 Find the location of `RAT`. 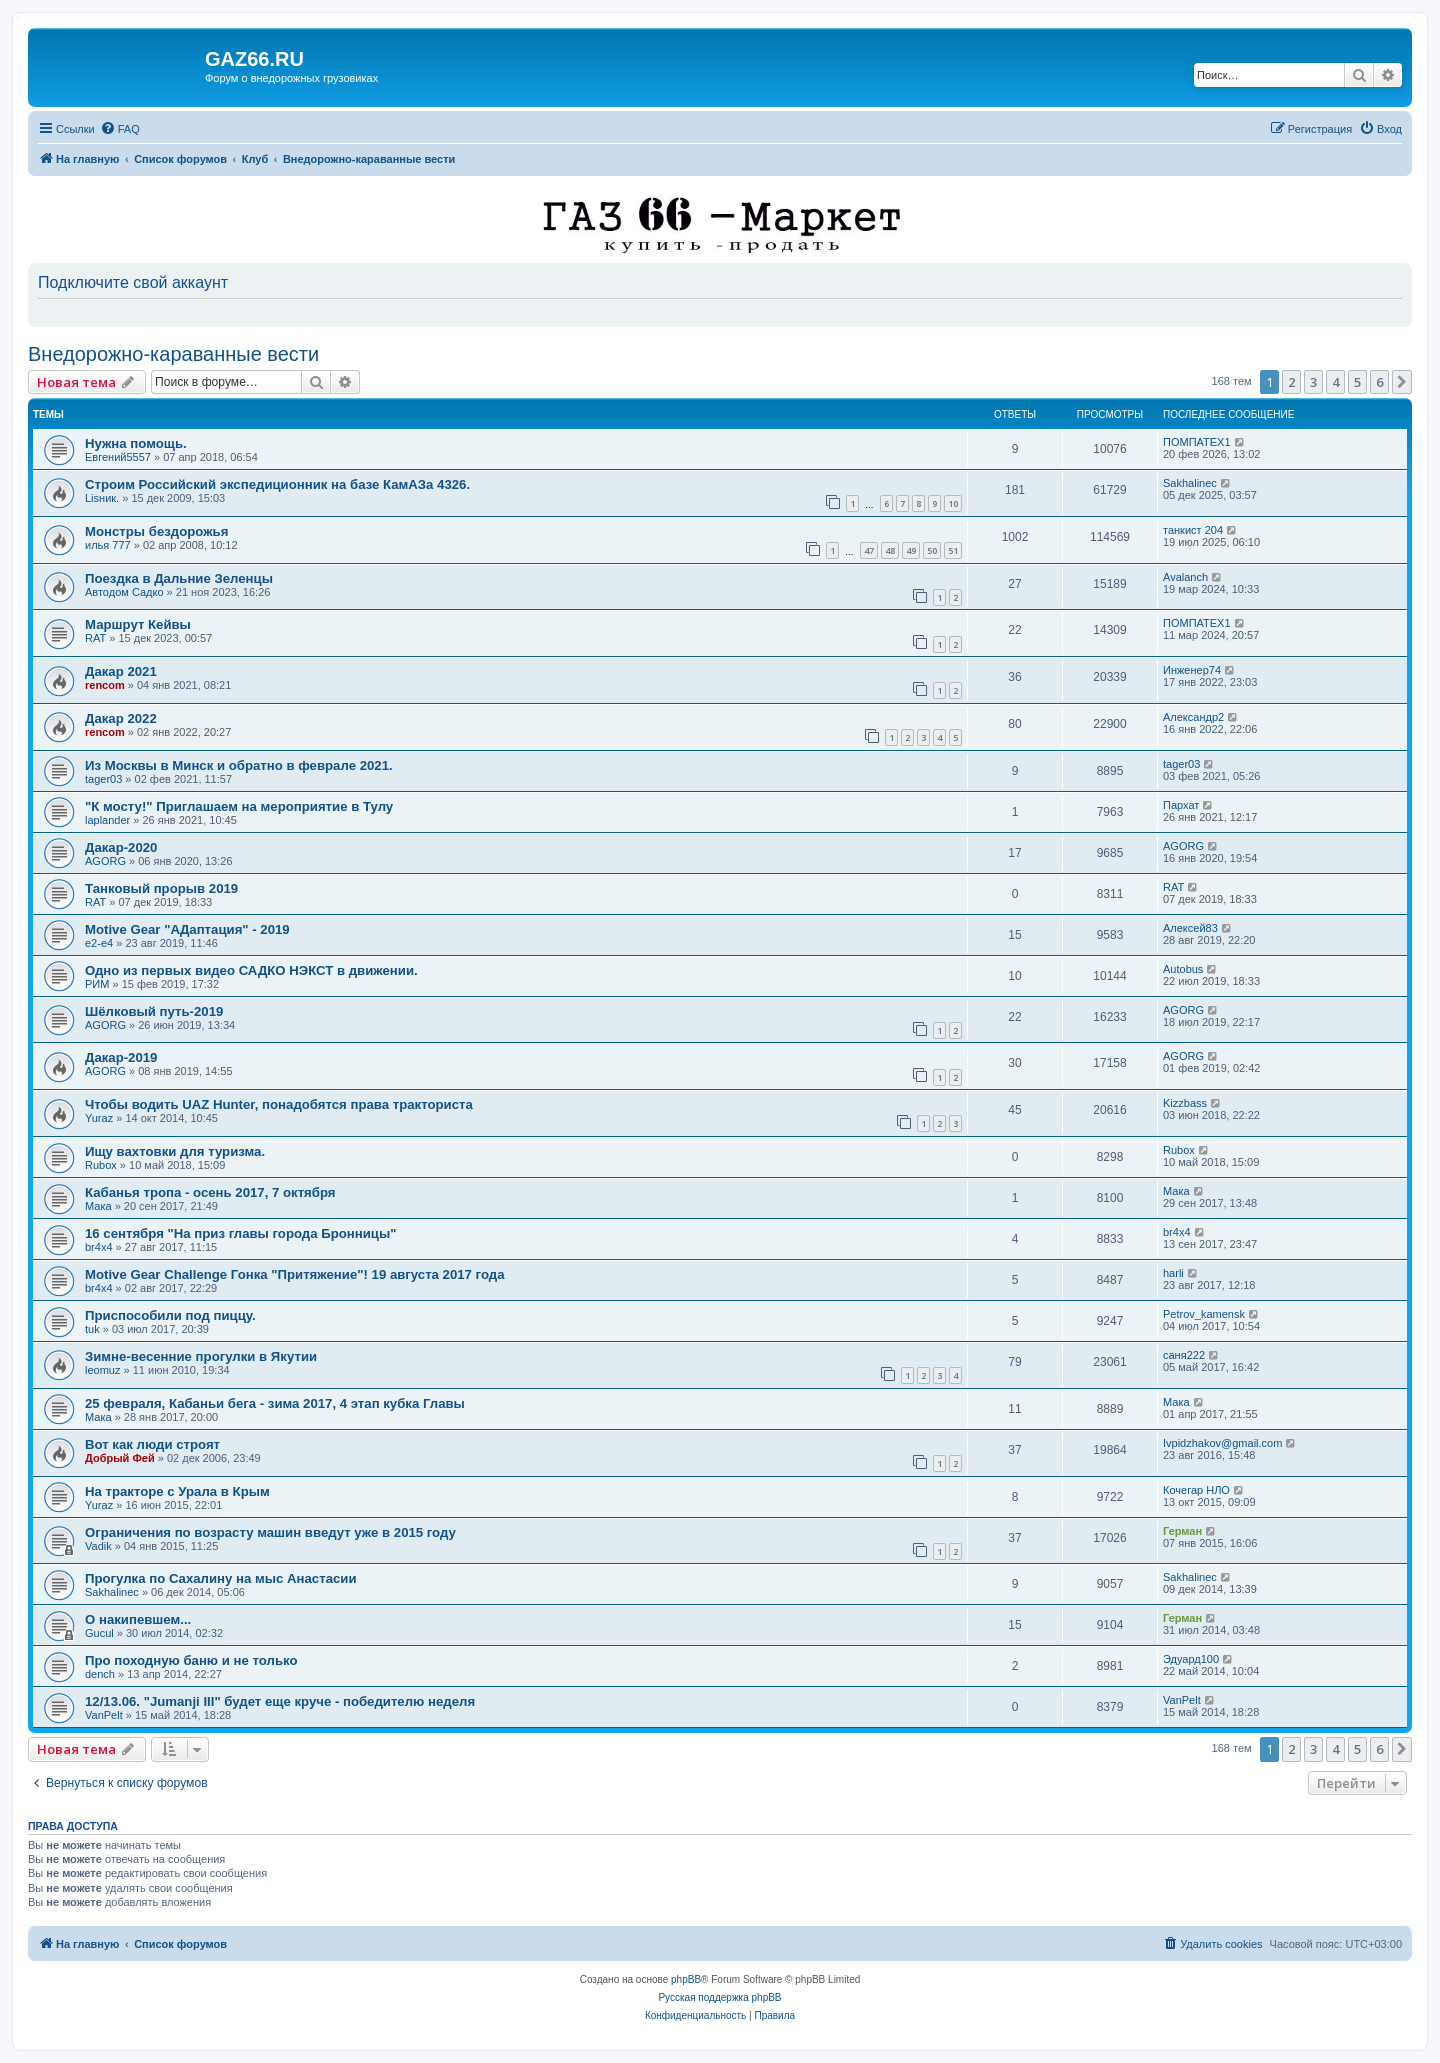

RAT is located at coordinates (95, 638).